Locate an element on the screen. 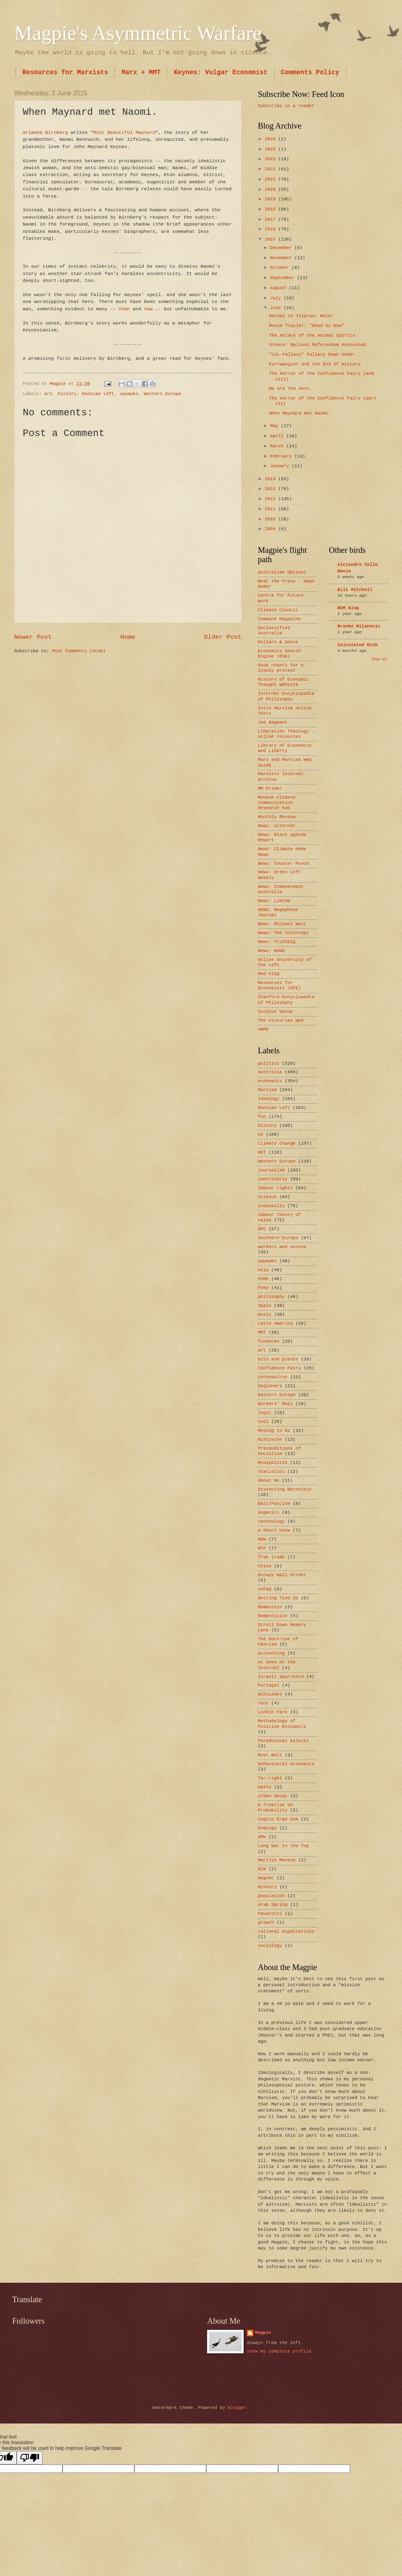 Image resolution: width=402 pixels, height=2576 pixels. Marx + MMT is located at coordinates (140, 72).